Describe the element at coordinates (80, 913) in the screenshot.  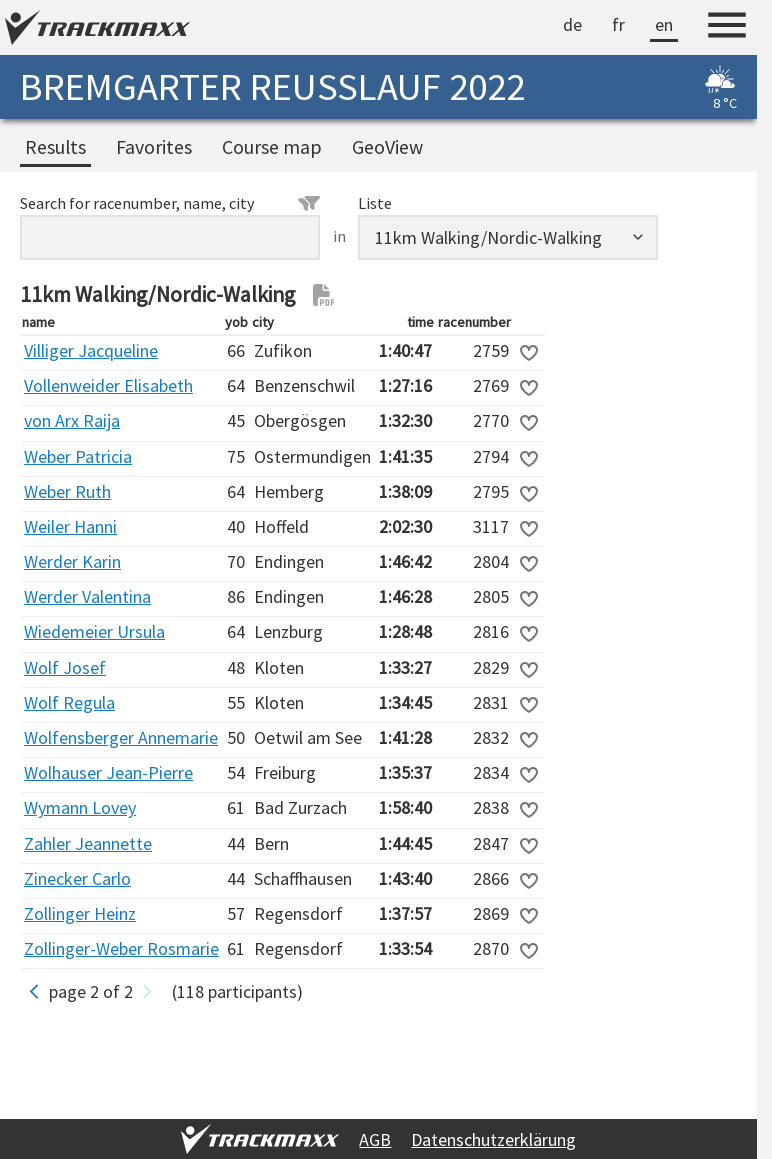
I see `Zollinger Heinz` at that location.